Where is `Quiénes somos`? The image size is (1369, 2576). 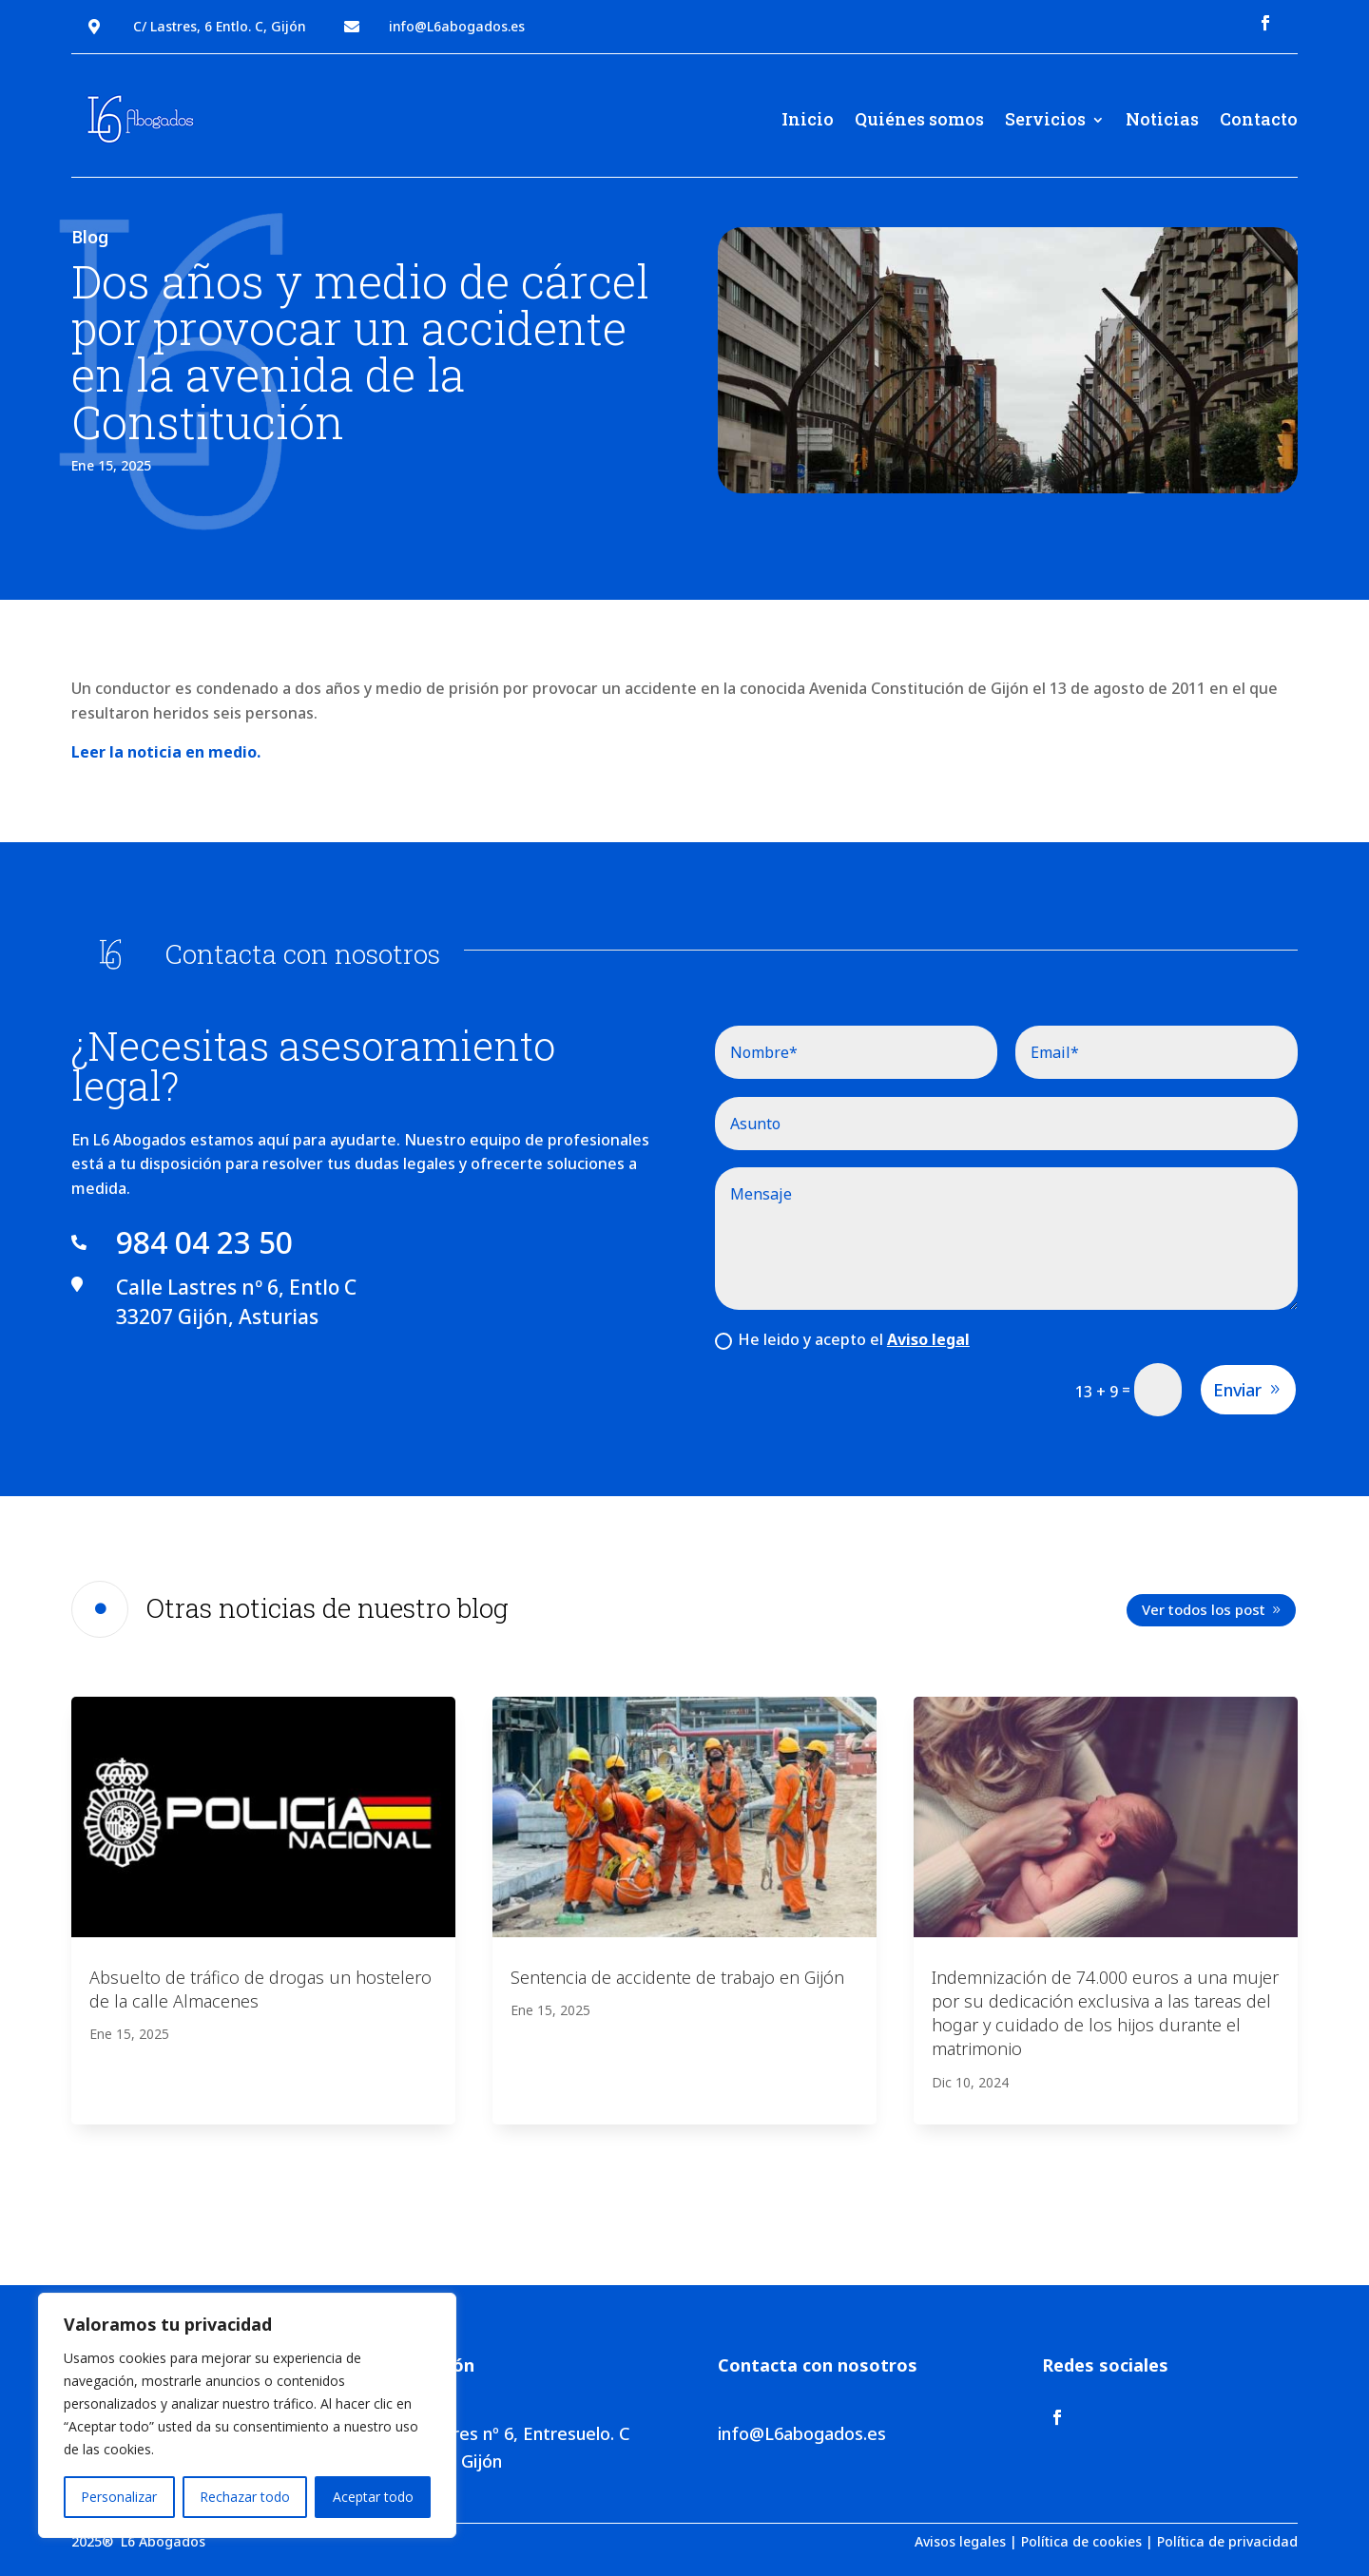
Quiénes somos is located at coordinates (919, 118).